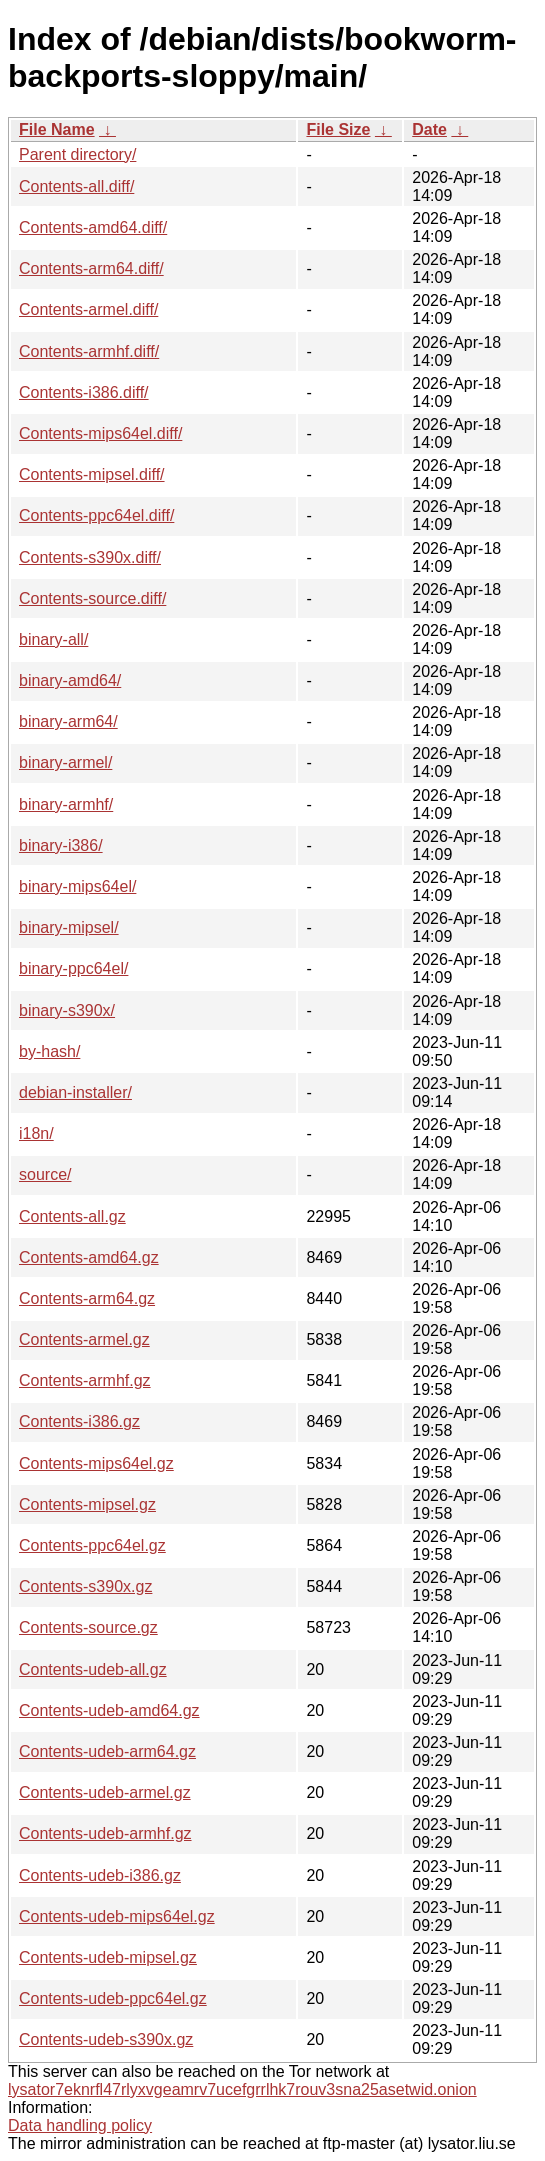 The image size is (545, 2161). I want to click on Contents-udeb-mips64el.gz, so click(117, 1916).